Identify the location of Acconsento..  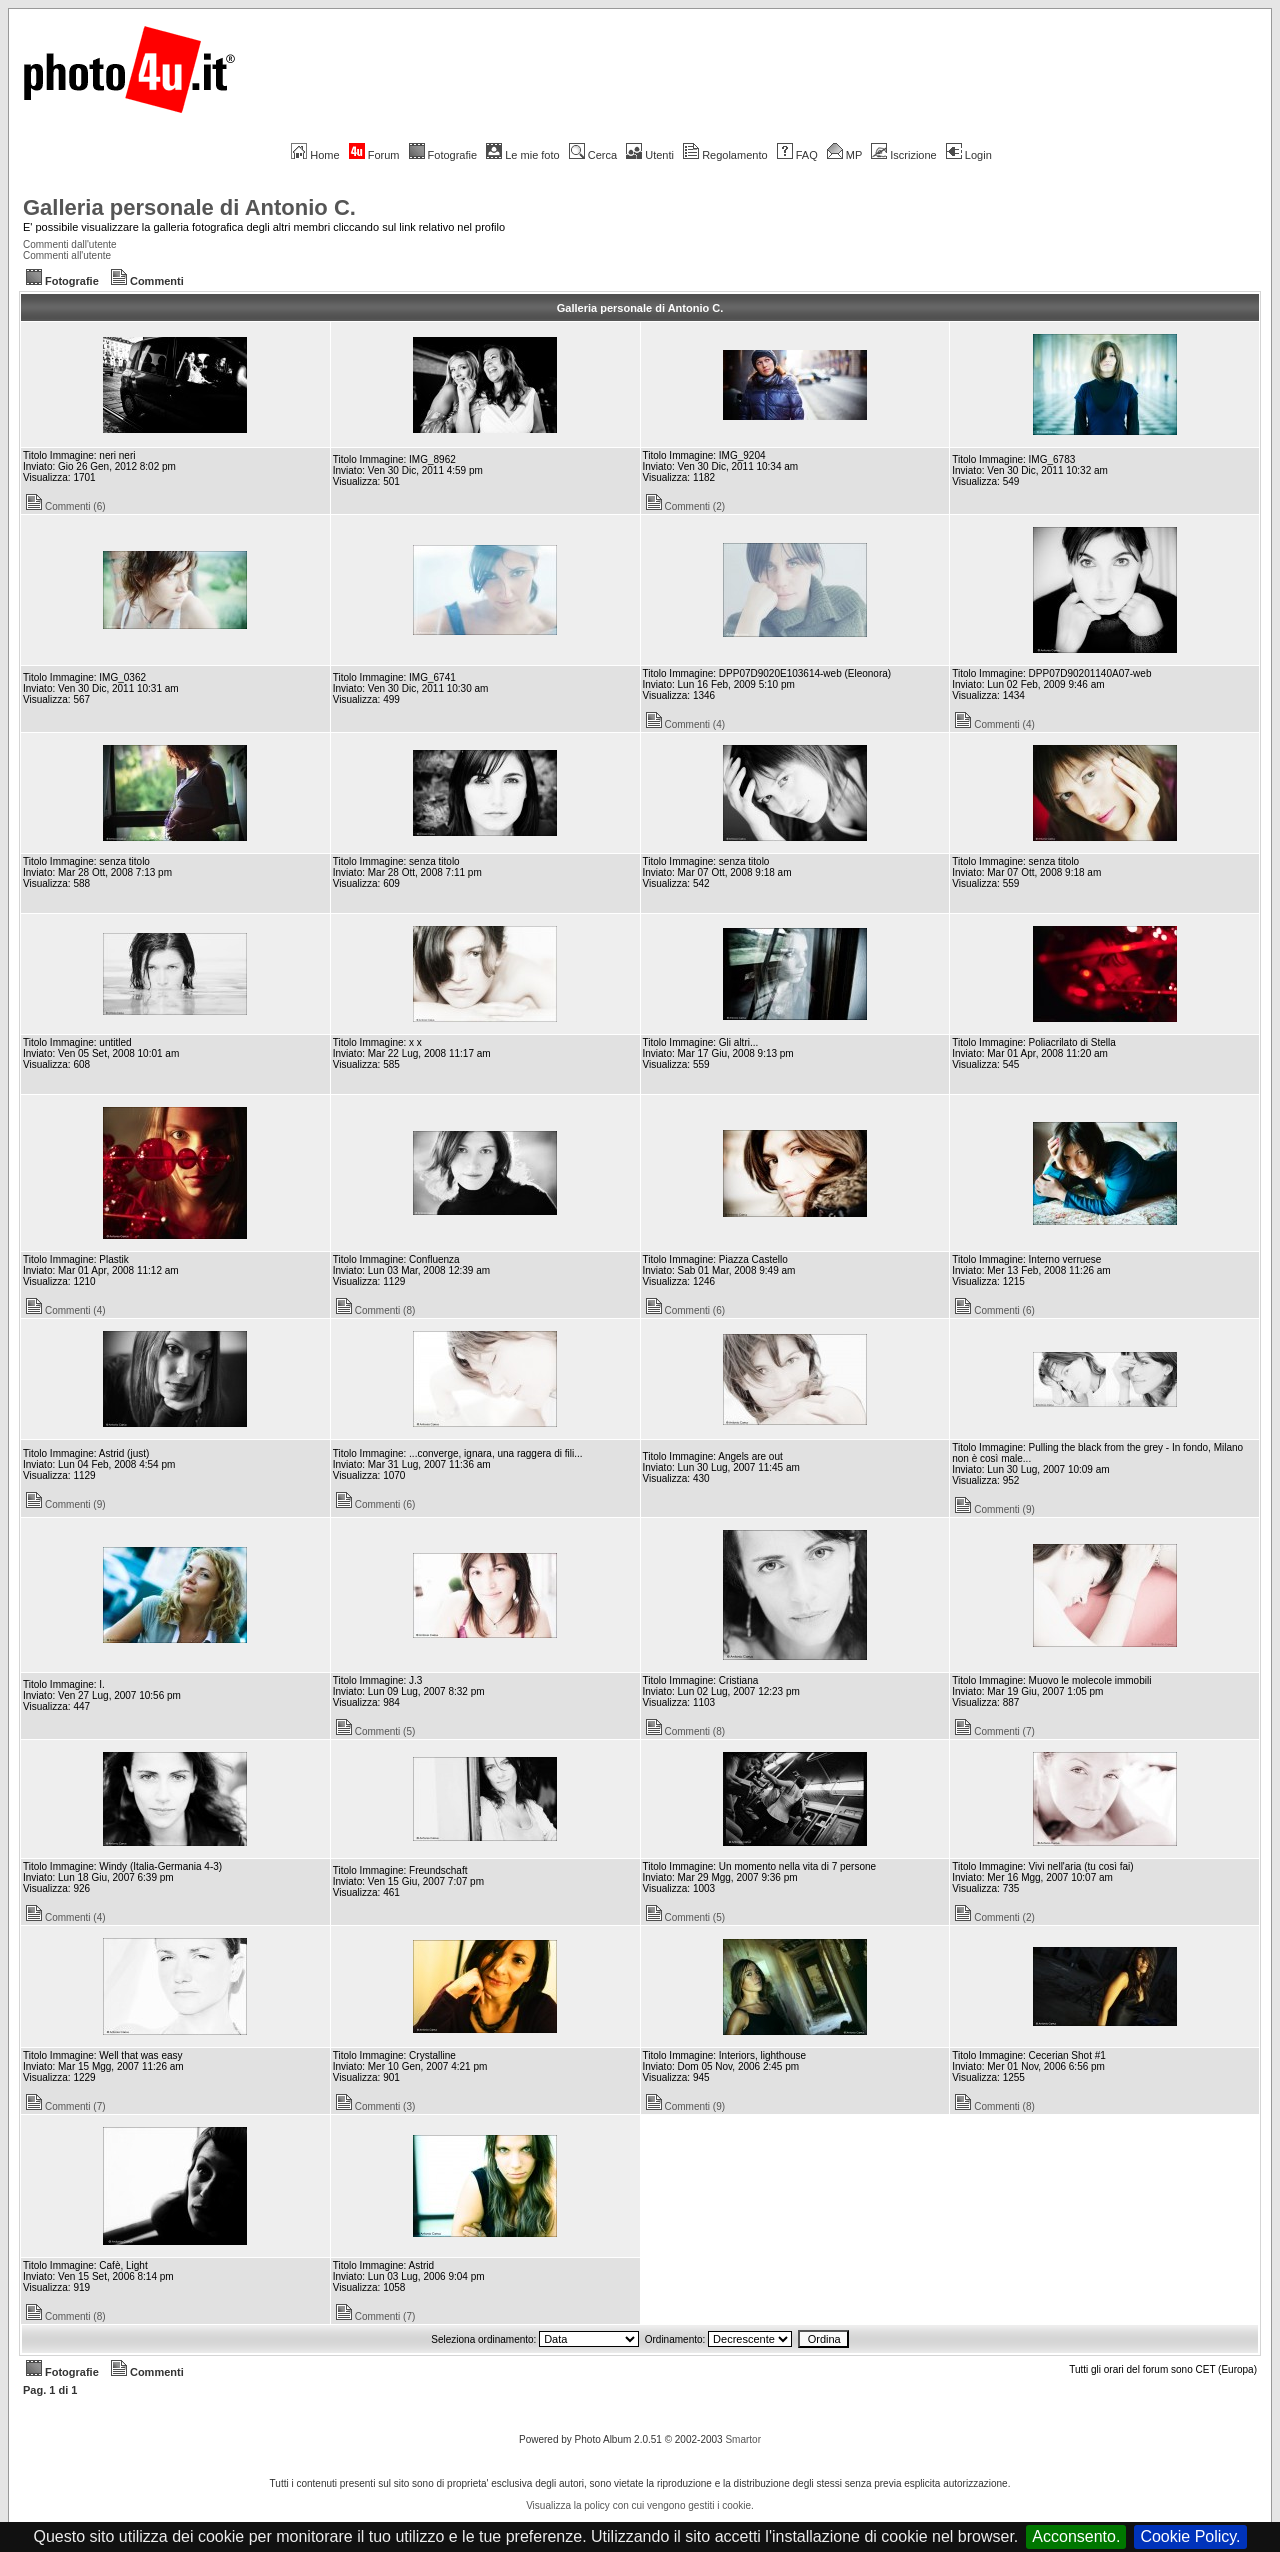
(1076, 2536).